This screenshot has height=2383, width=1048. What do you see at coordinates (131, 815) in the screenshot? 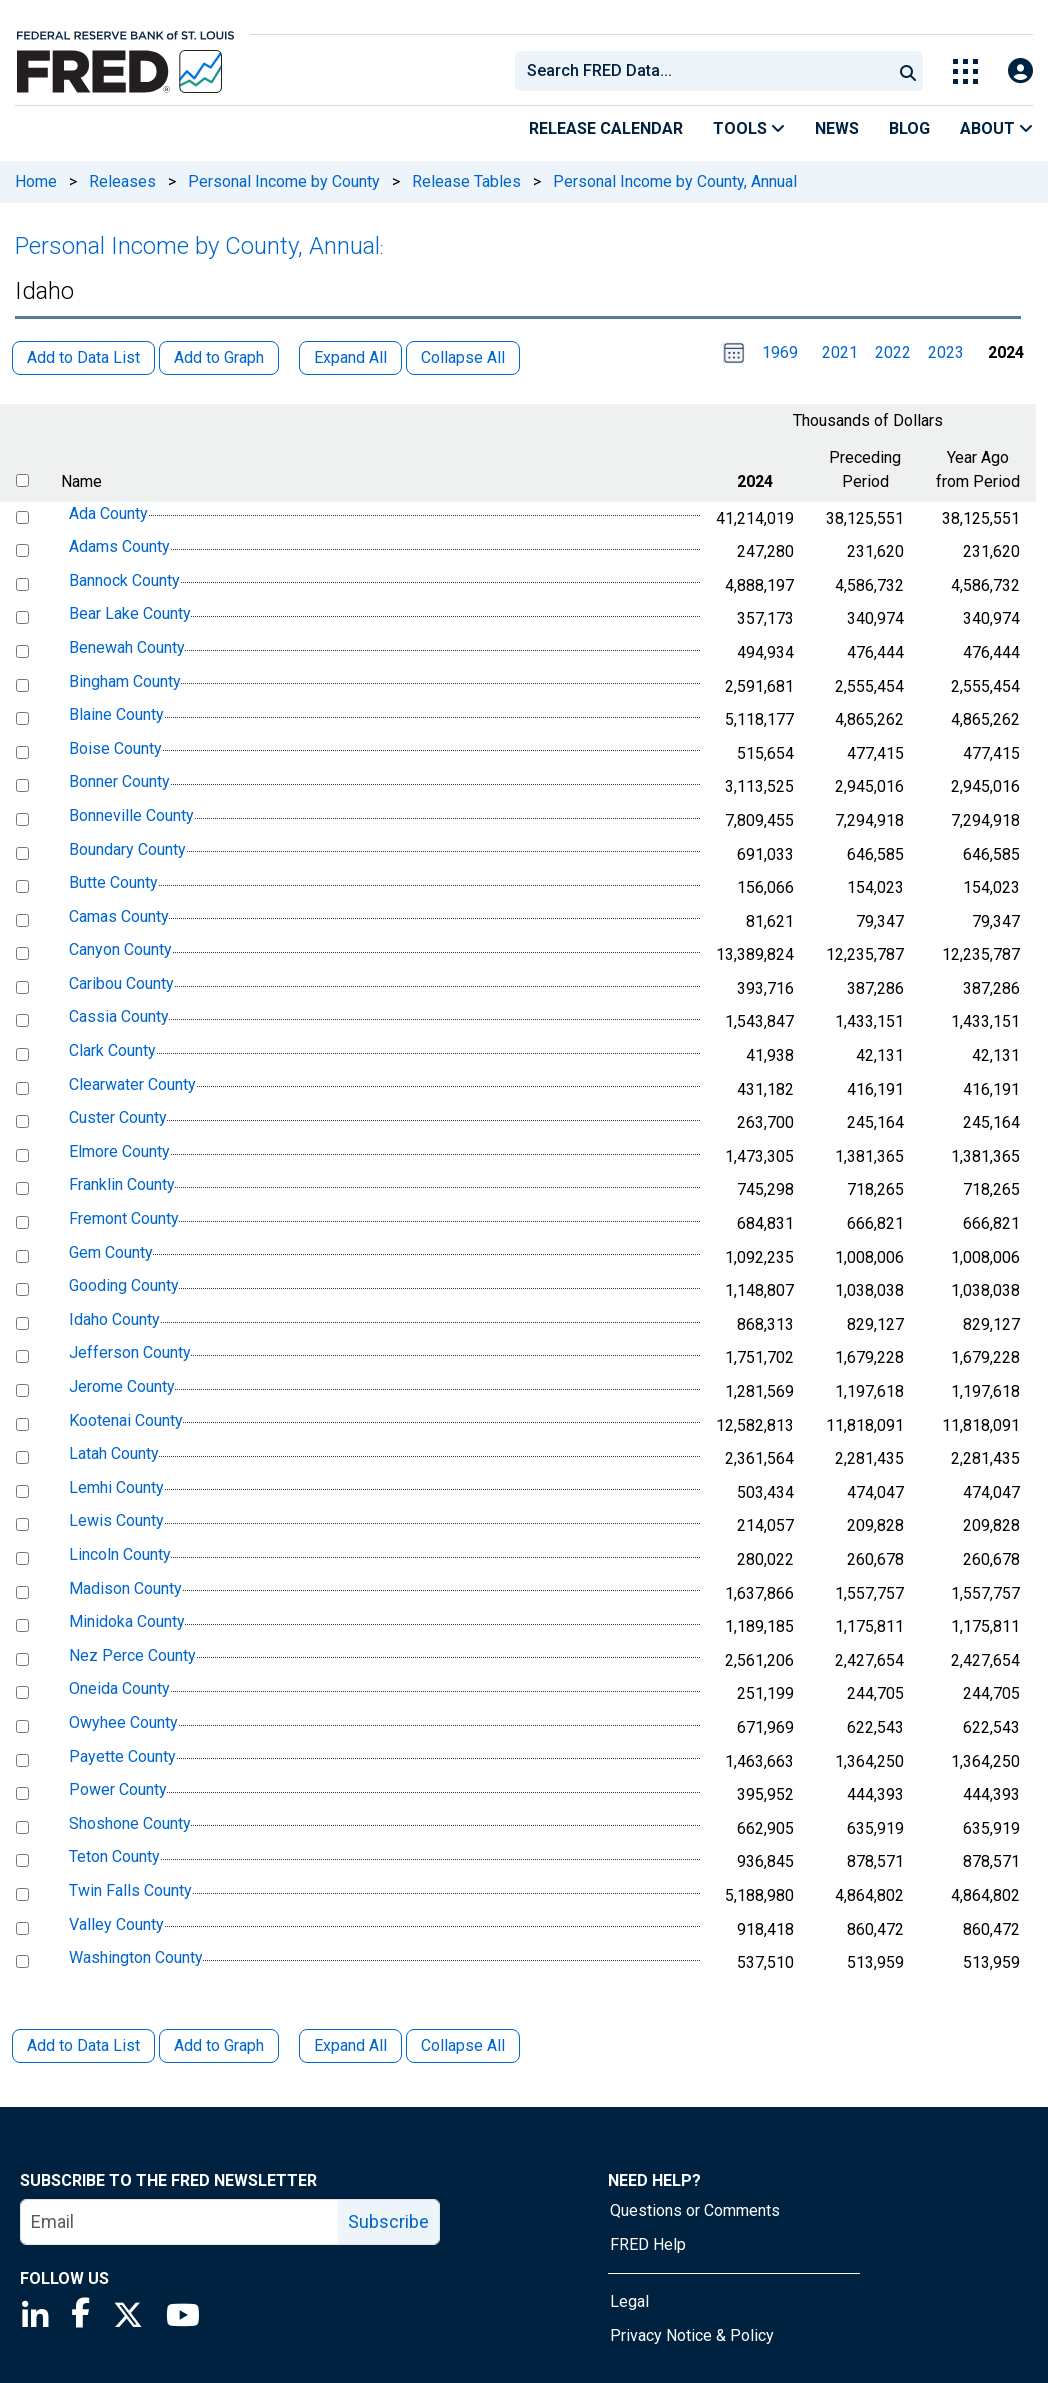
I see `Bonneville County` at bounding box center [131, 815].